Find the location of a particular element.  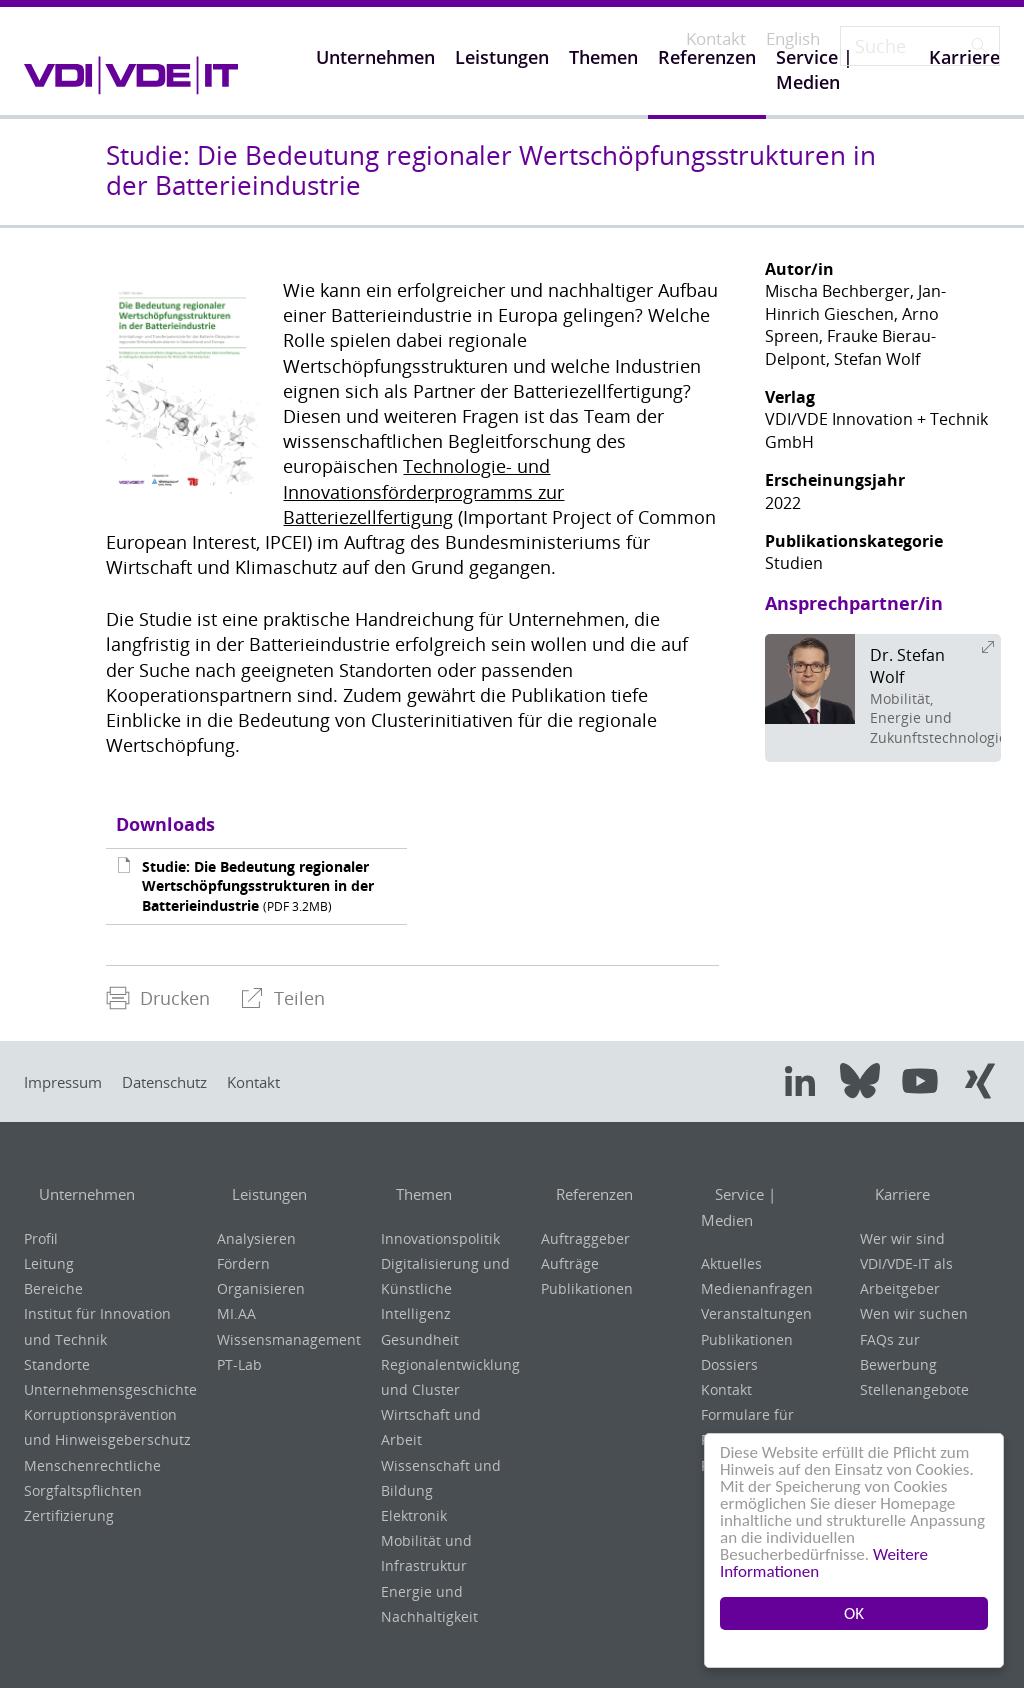

Aufträge is located at coordinates (570, 1263).